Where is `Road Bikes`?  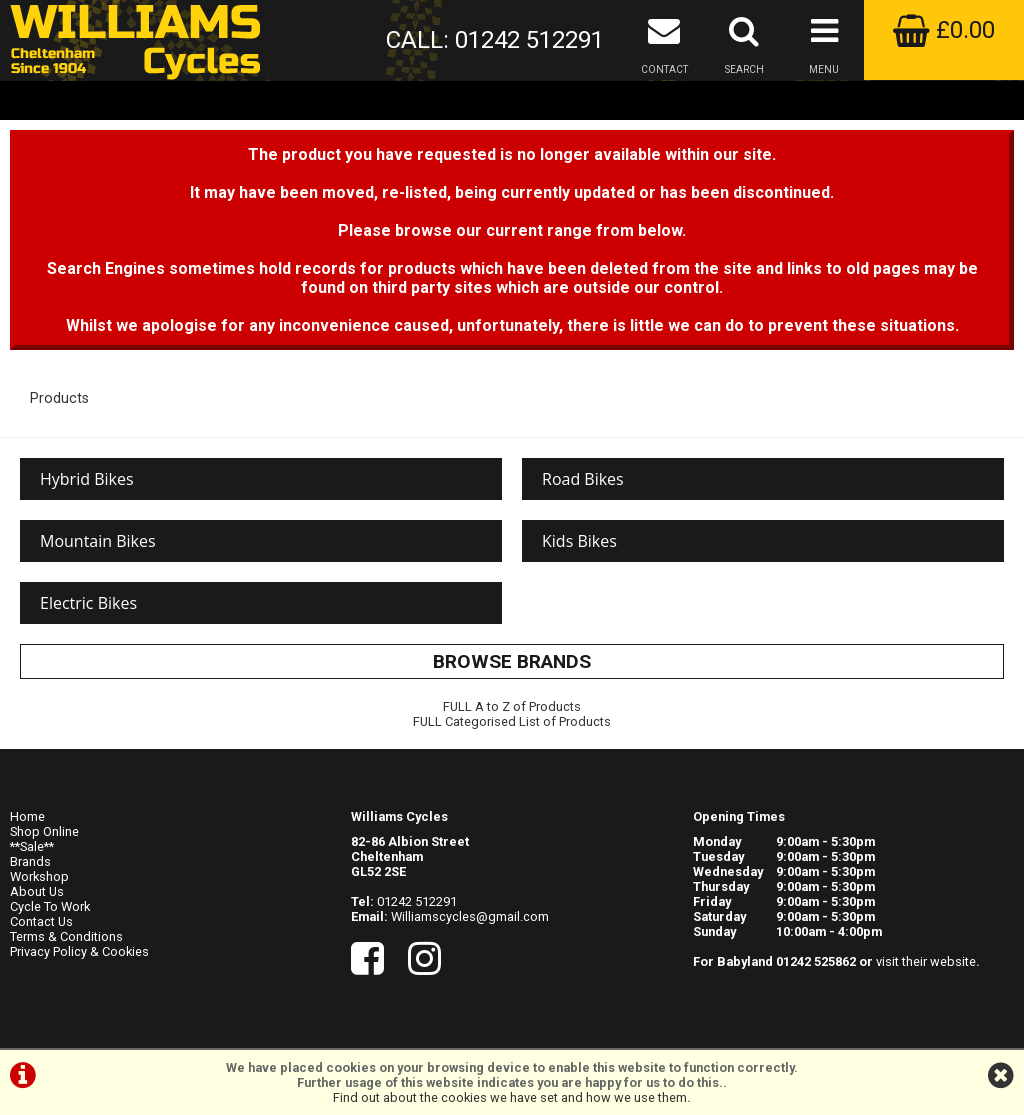
Road Bikes is located at coordinates (583, 479).